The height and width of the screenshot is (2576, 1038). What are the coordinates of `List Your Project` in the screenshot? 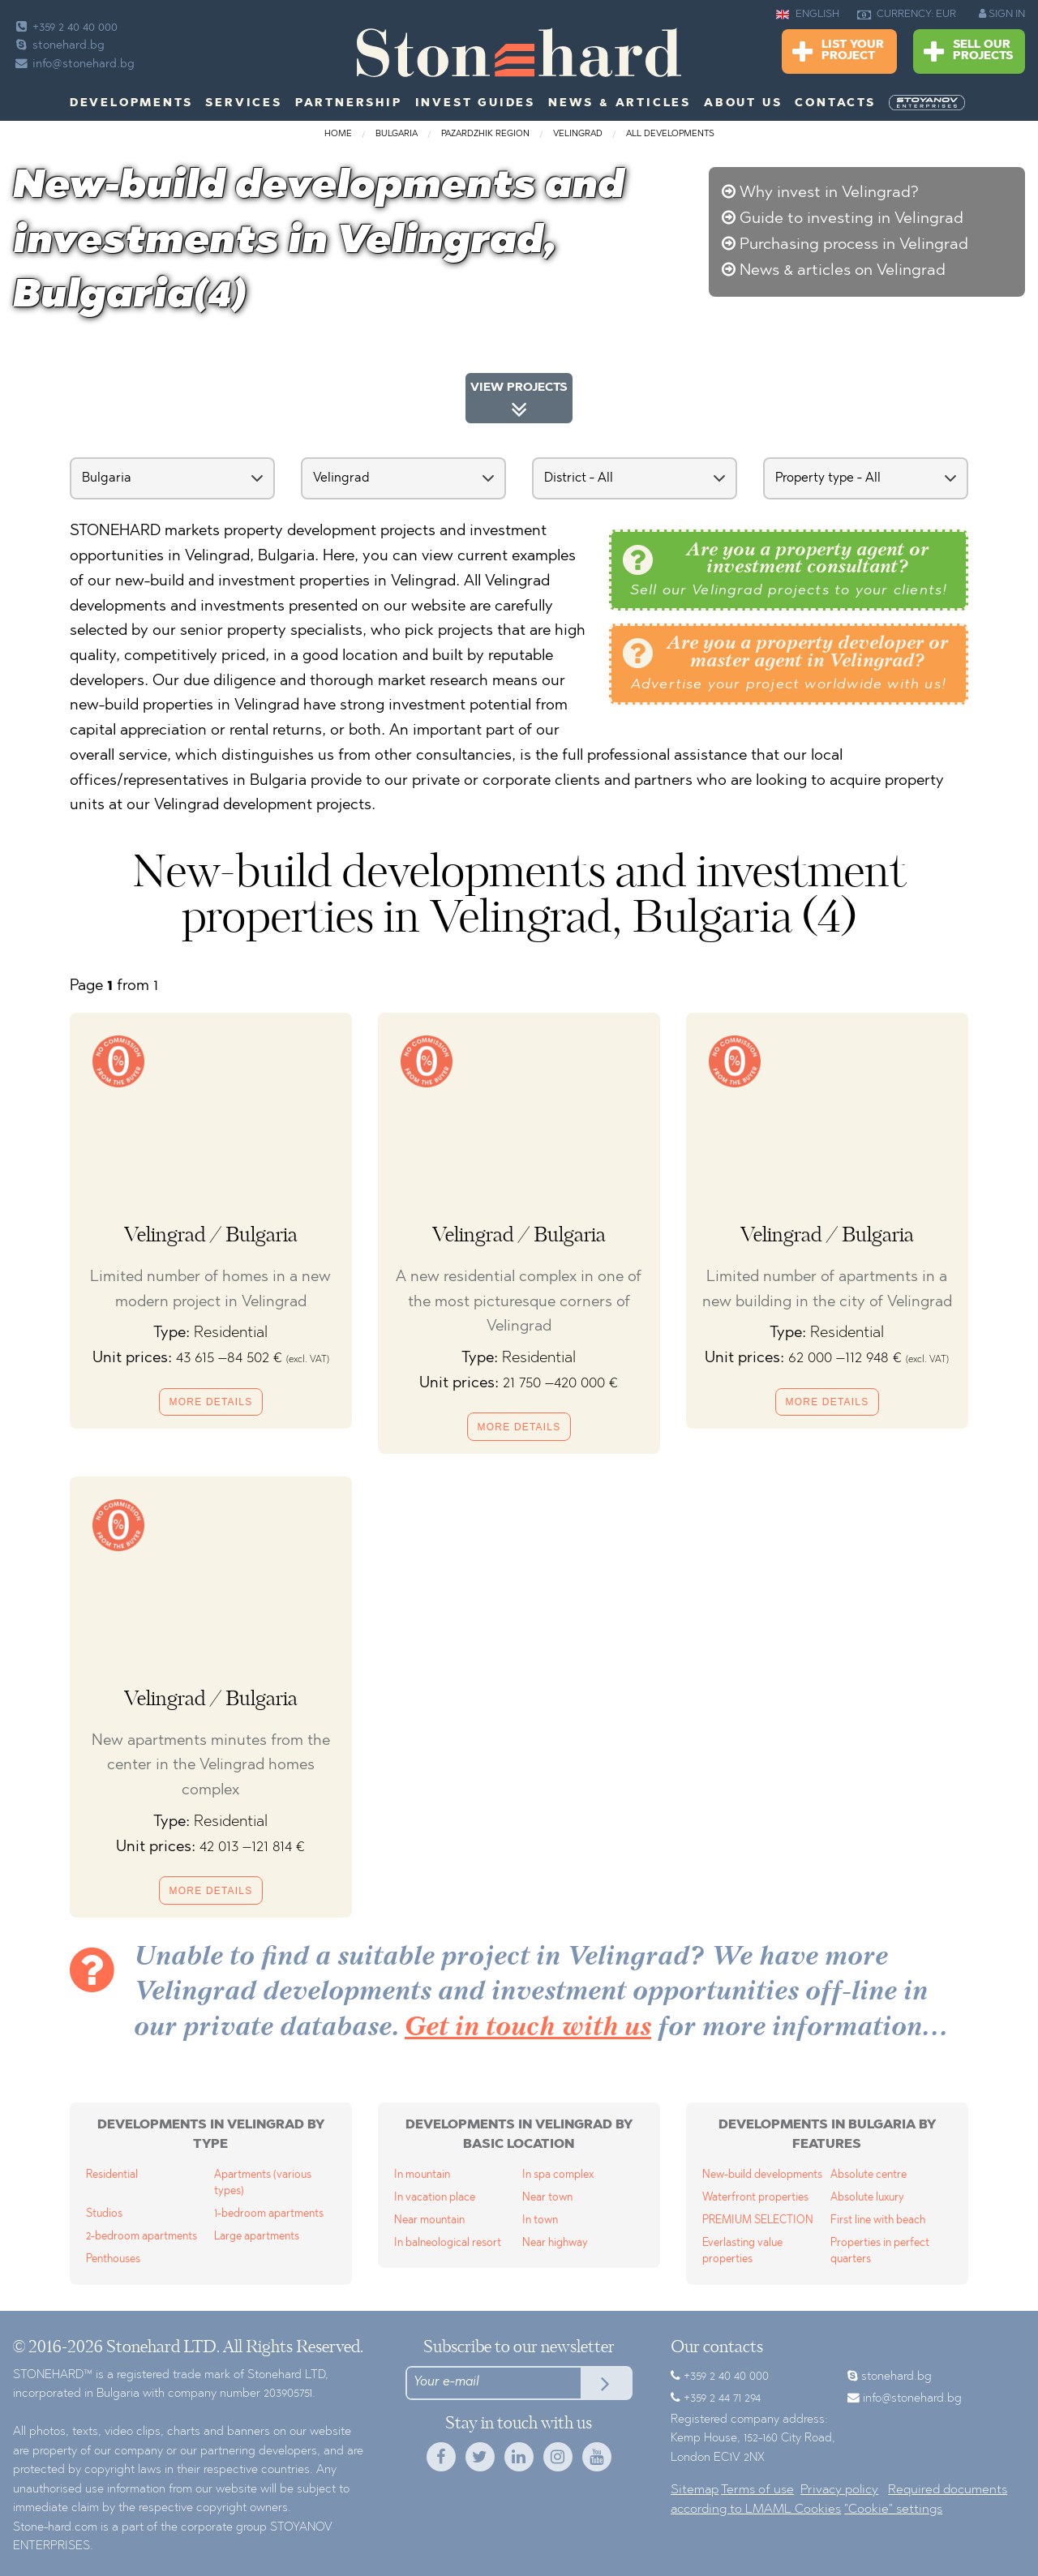 It's located at (838, 52).